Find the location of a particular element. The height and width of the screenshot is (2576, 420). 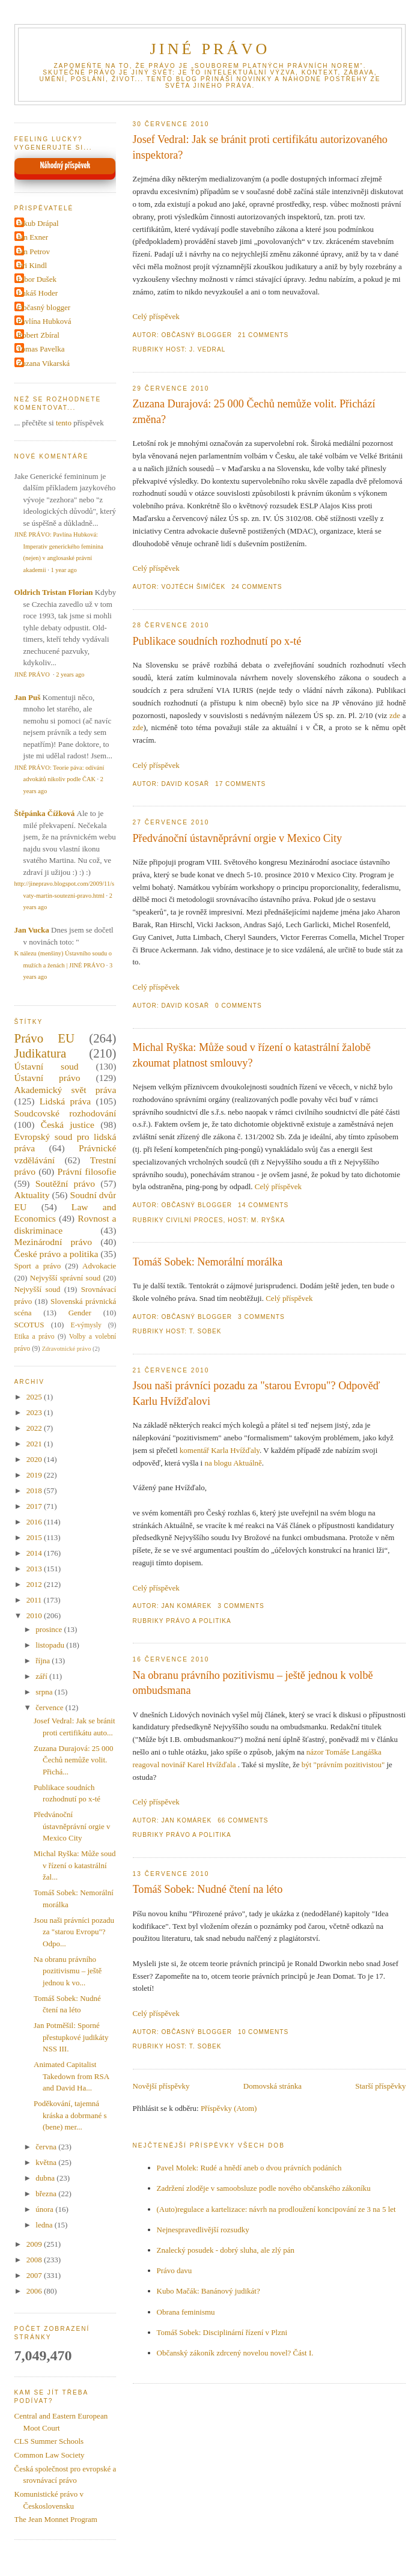

srpna is located at coordinates (44, 1691).